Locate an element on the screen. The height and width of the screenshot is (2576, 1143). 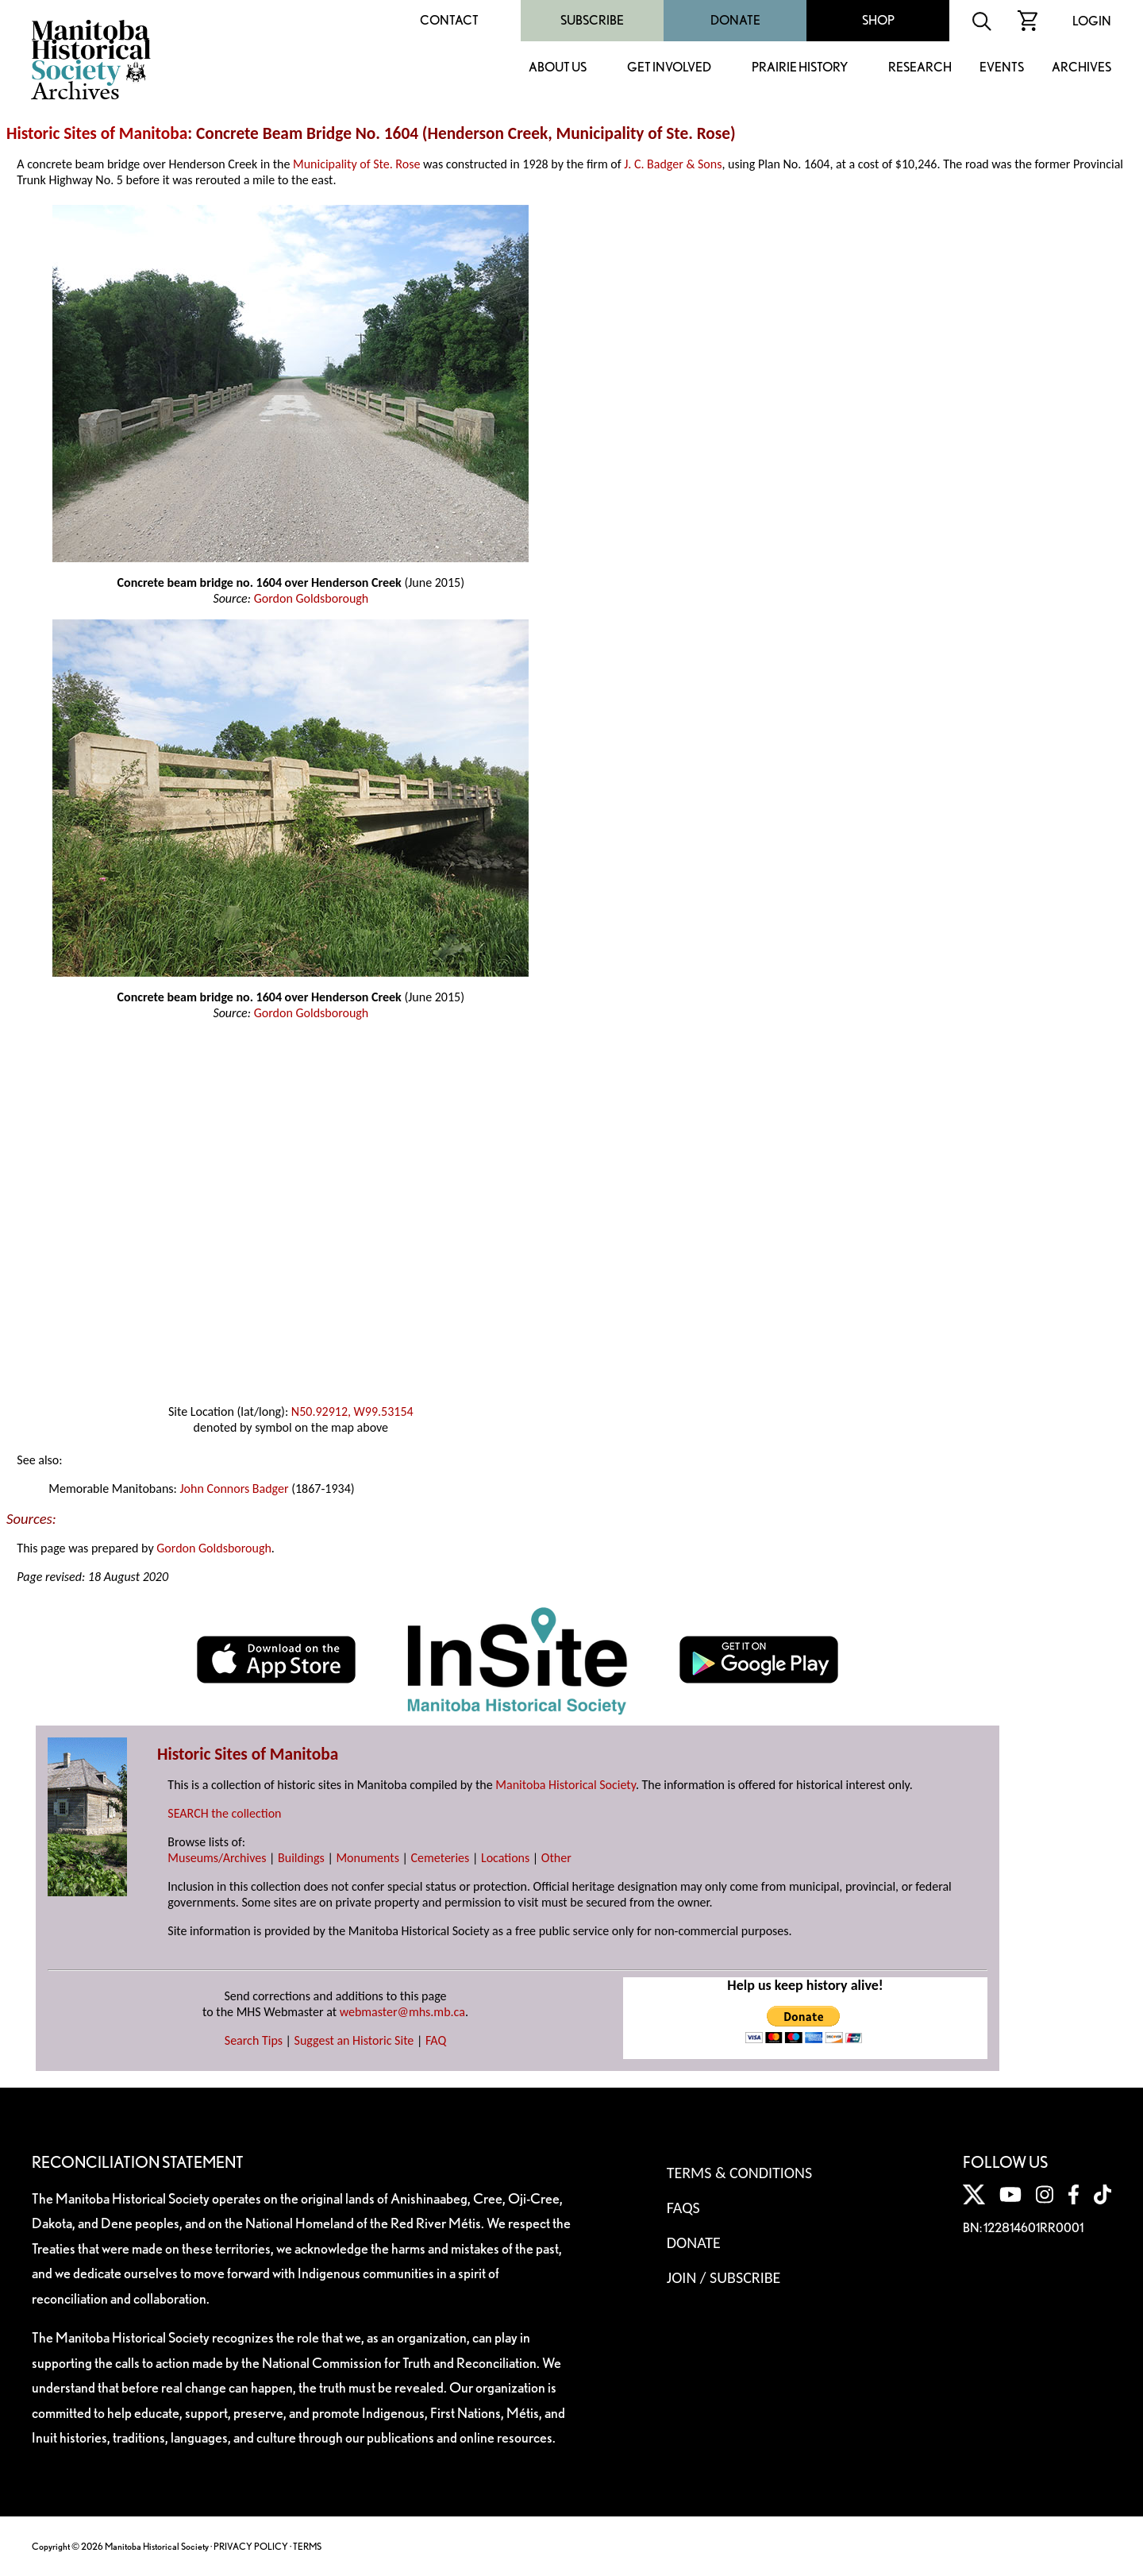
Municipality of Ste. Rose is located at coordinates (356, 164).